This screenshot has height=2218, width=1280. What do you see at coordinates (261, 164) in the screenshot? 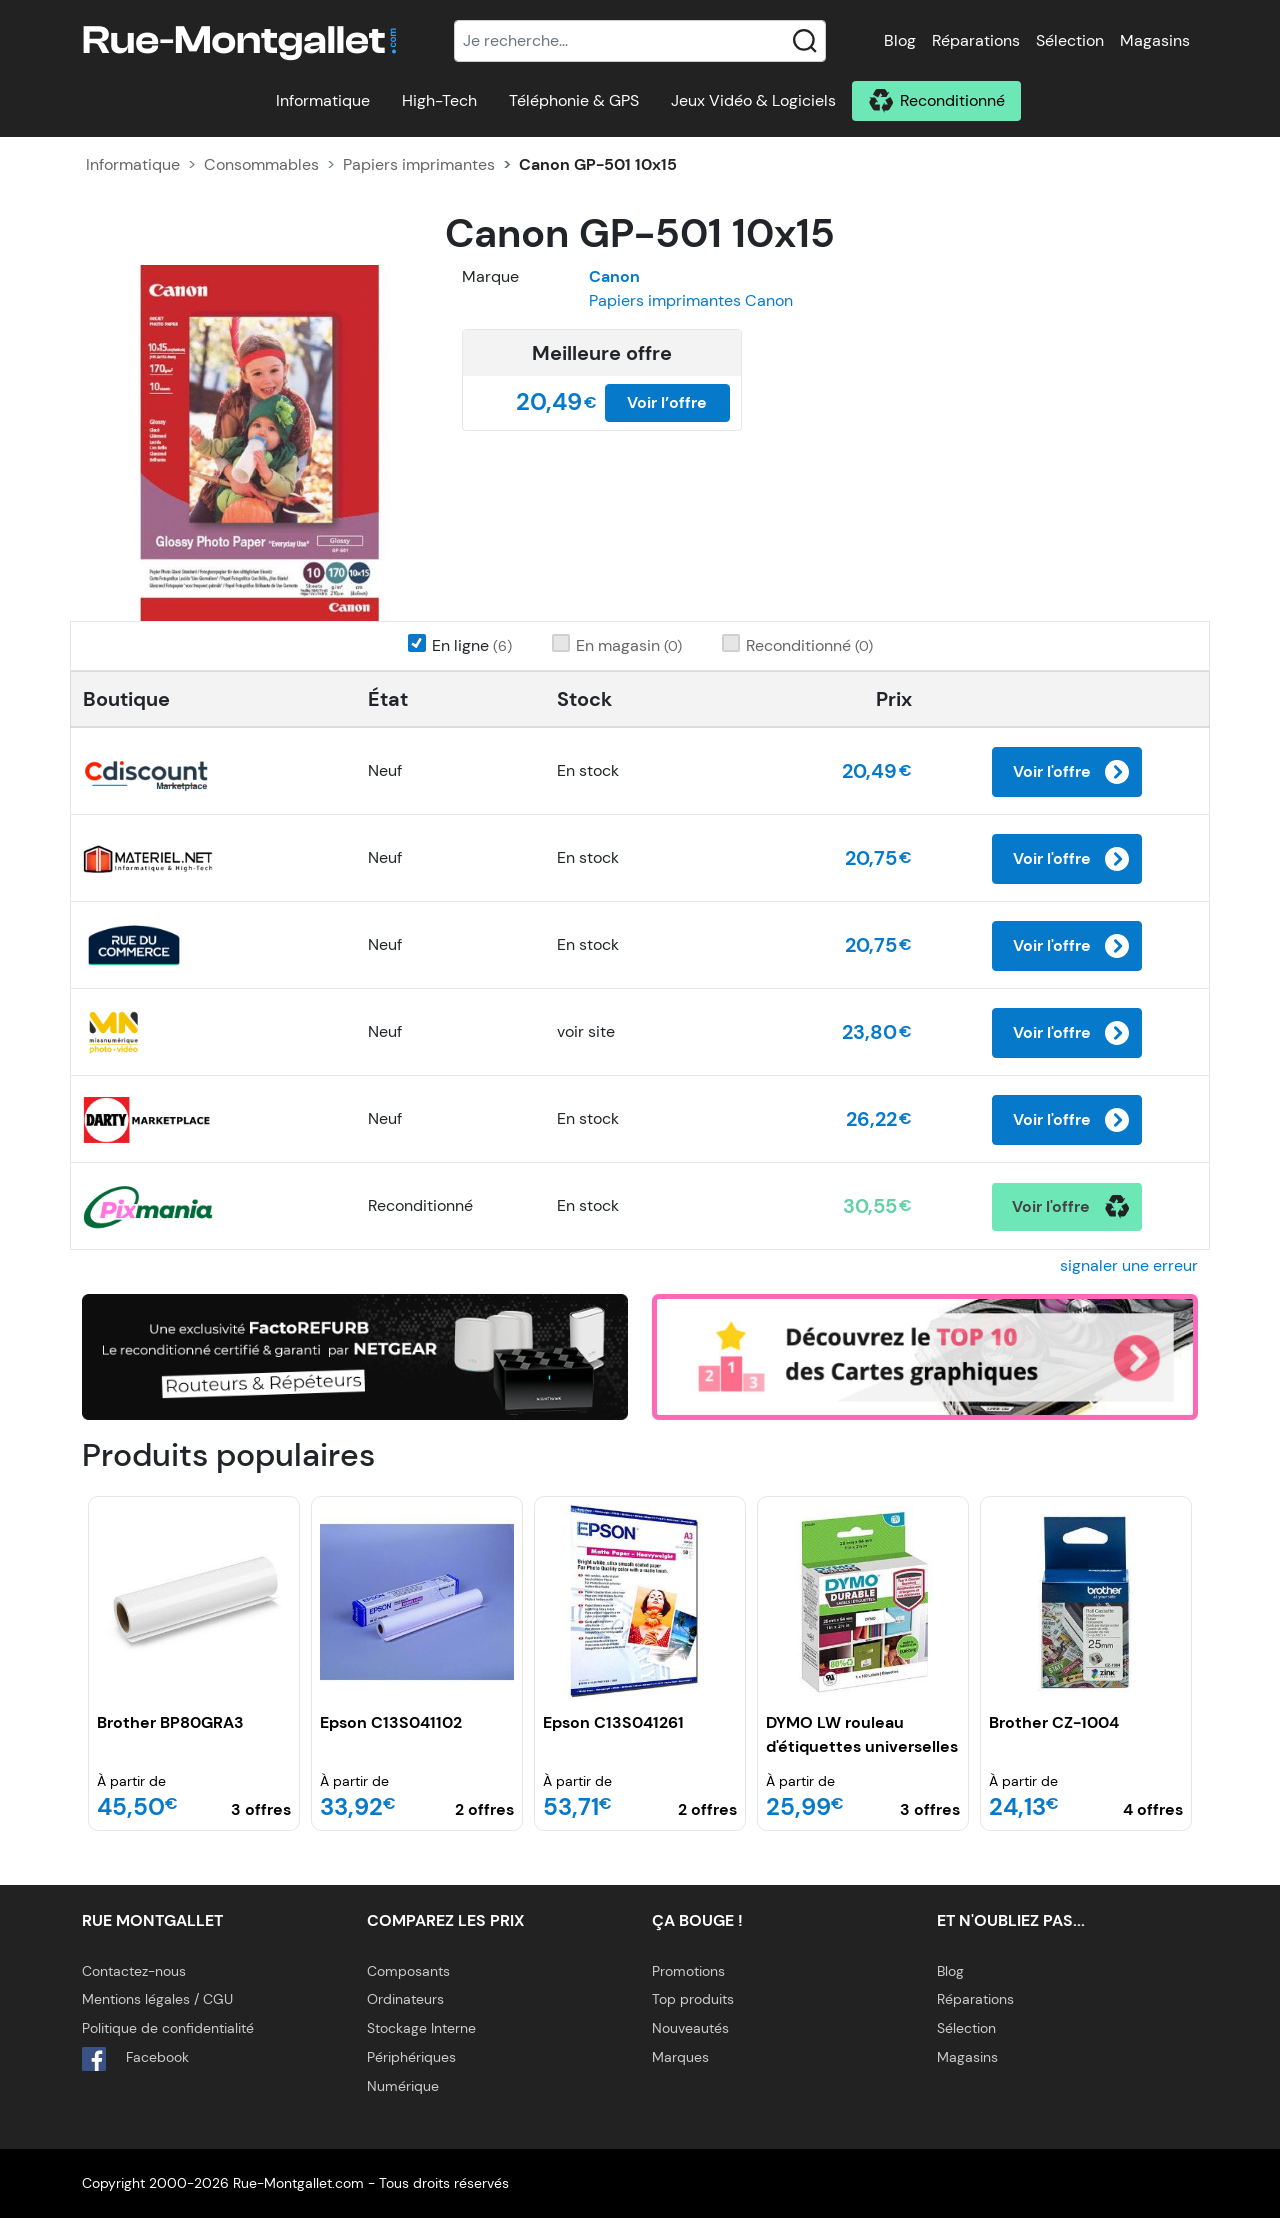
I see `Consommables` at bounding box center [261, 164].